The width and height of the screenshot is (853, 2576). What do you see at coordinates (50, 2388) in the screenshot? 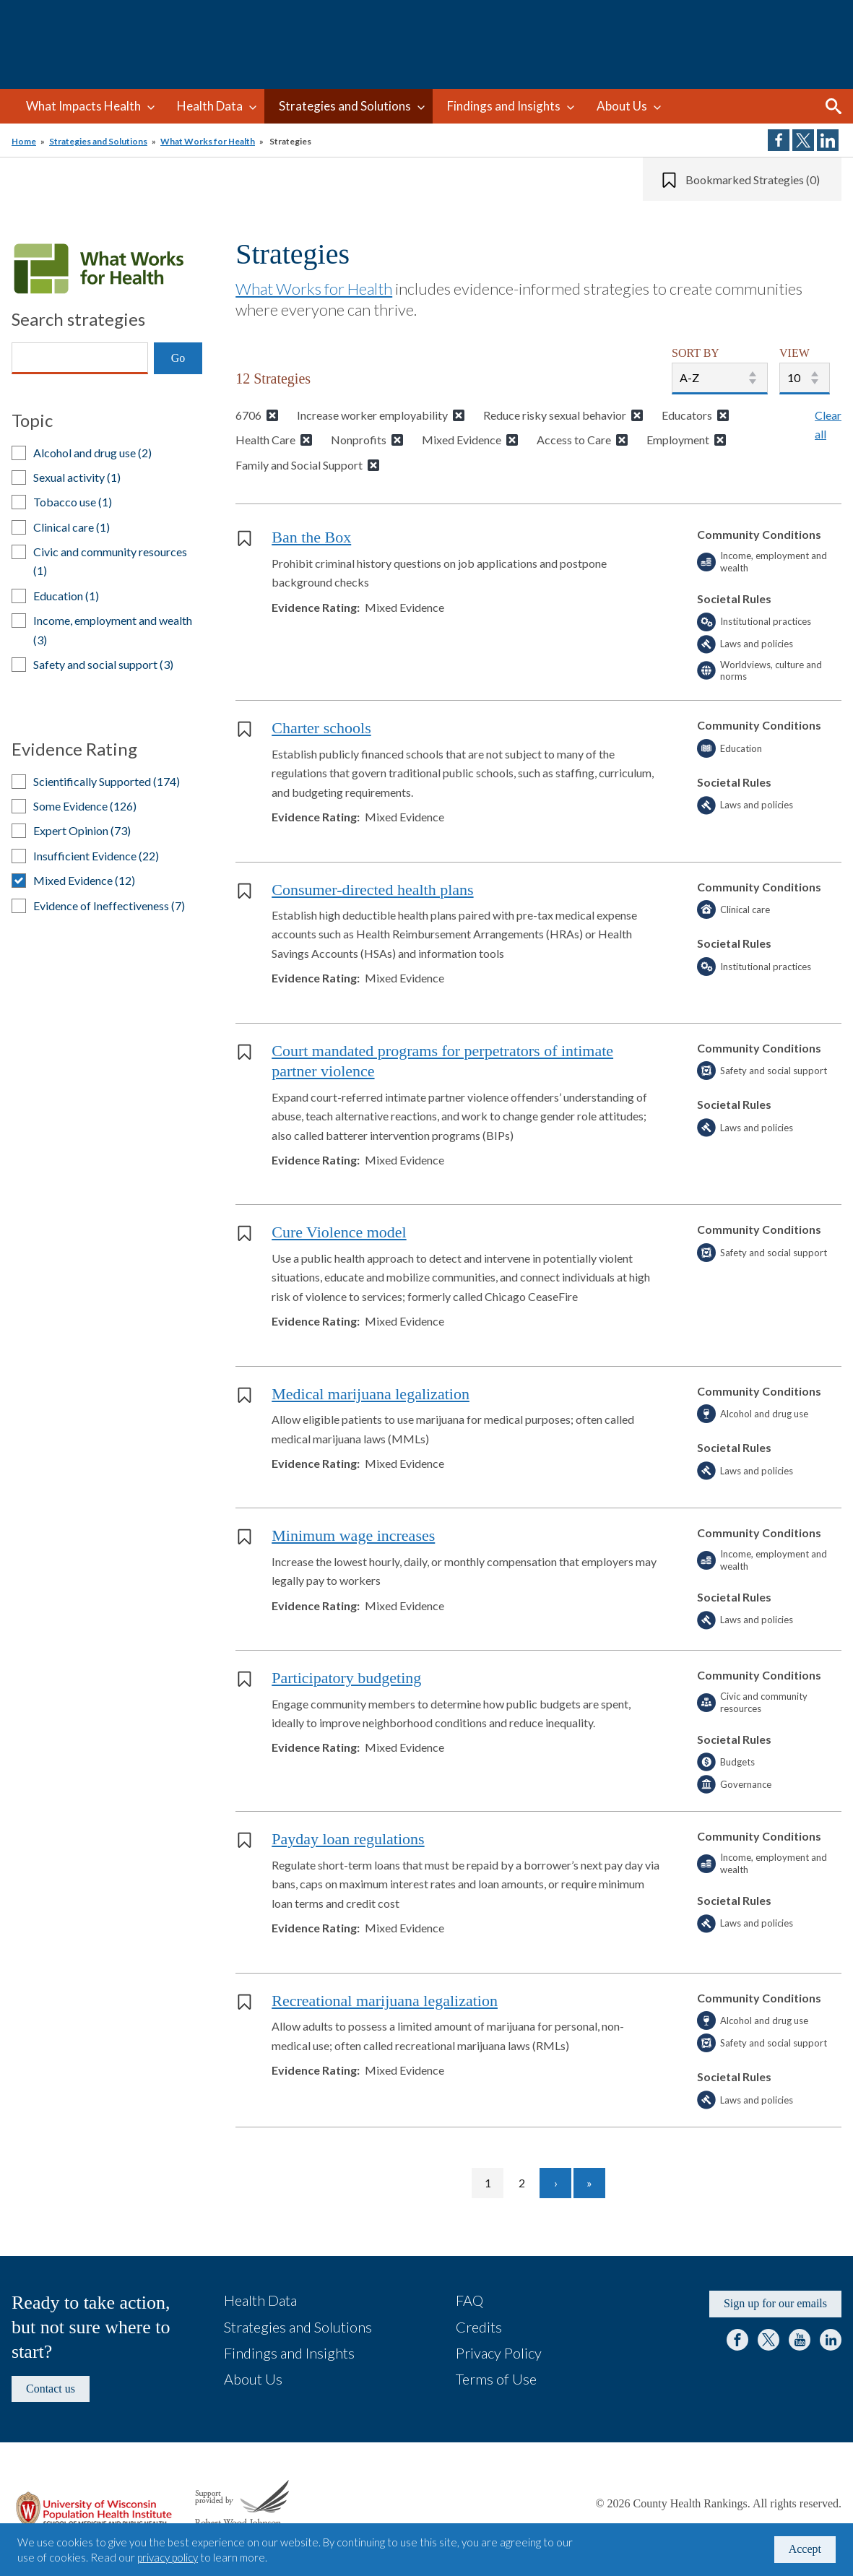
I see `Contact us` at bounding box center [50, 2388].